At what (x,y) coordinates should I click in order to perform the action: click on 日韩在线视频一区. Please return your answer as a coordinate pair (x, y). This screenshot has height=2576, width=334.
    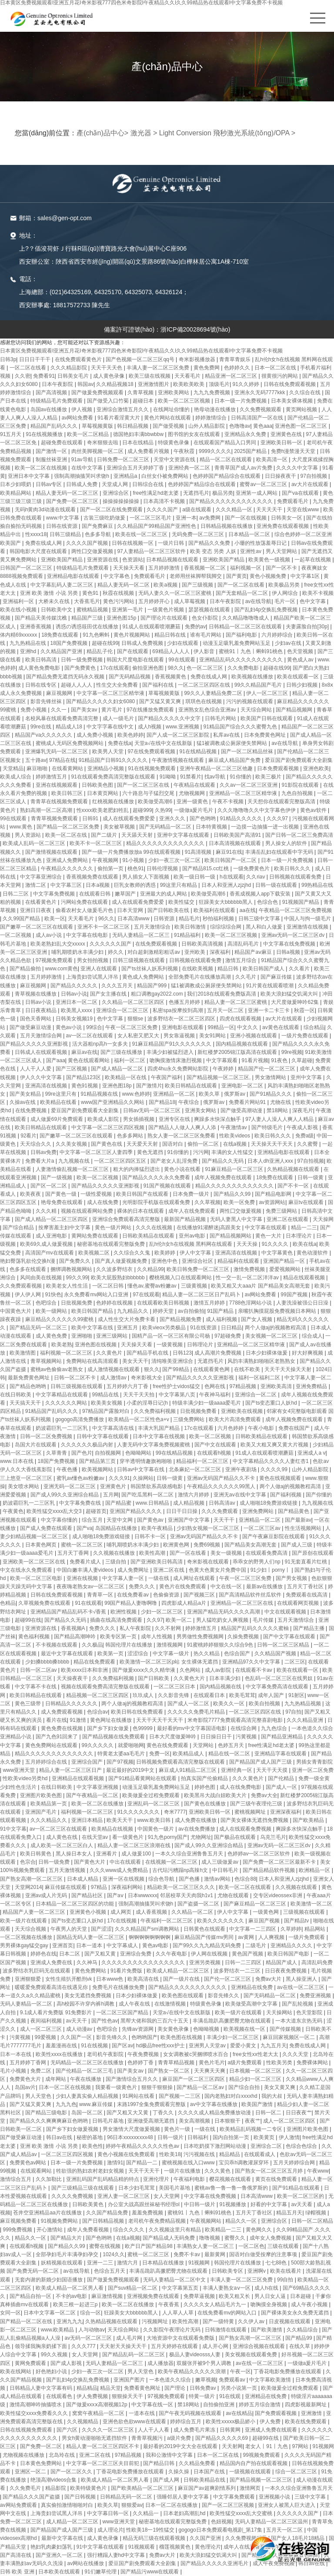
    Looking at the image, I should click on (133, 543).